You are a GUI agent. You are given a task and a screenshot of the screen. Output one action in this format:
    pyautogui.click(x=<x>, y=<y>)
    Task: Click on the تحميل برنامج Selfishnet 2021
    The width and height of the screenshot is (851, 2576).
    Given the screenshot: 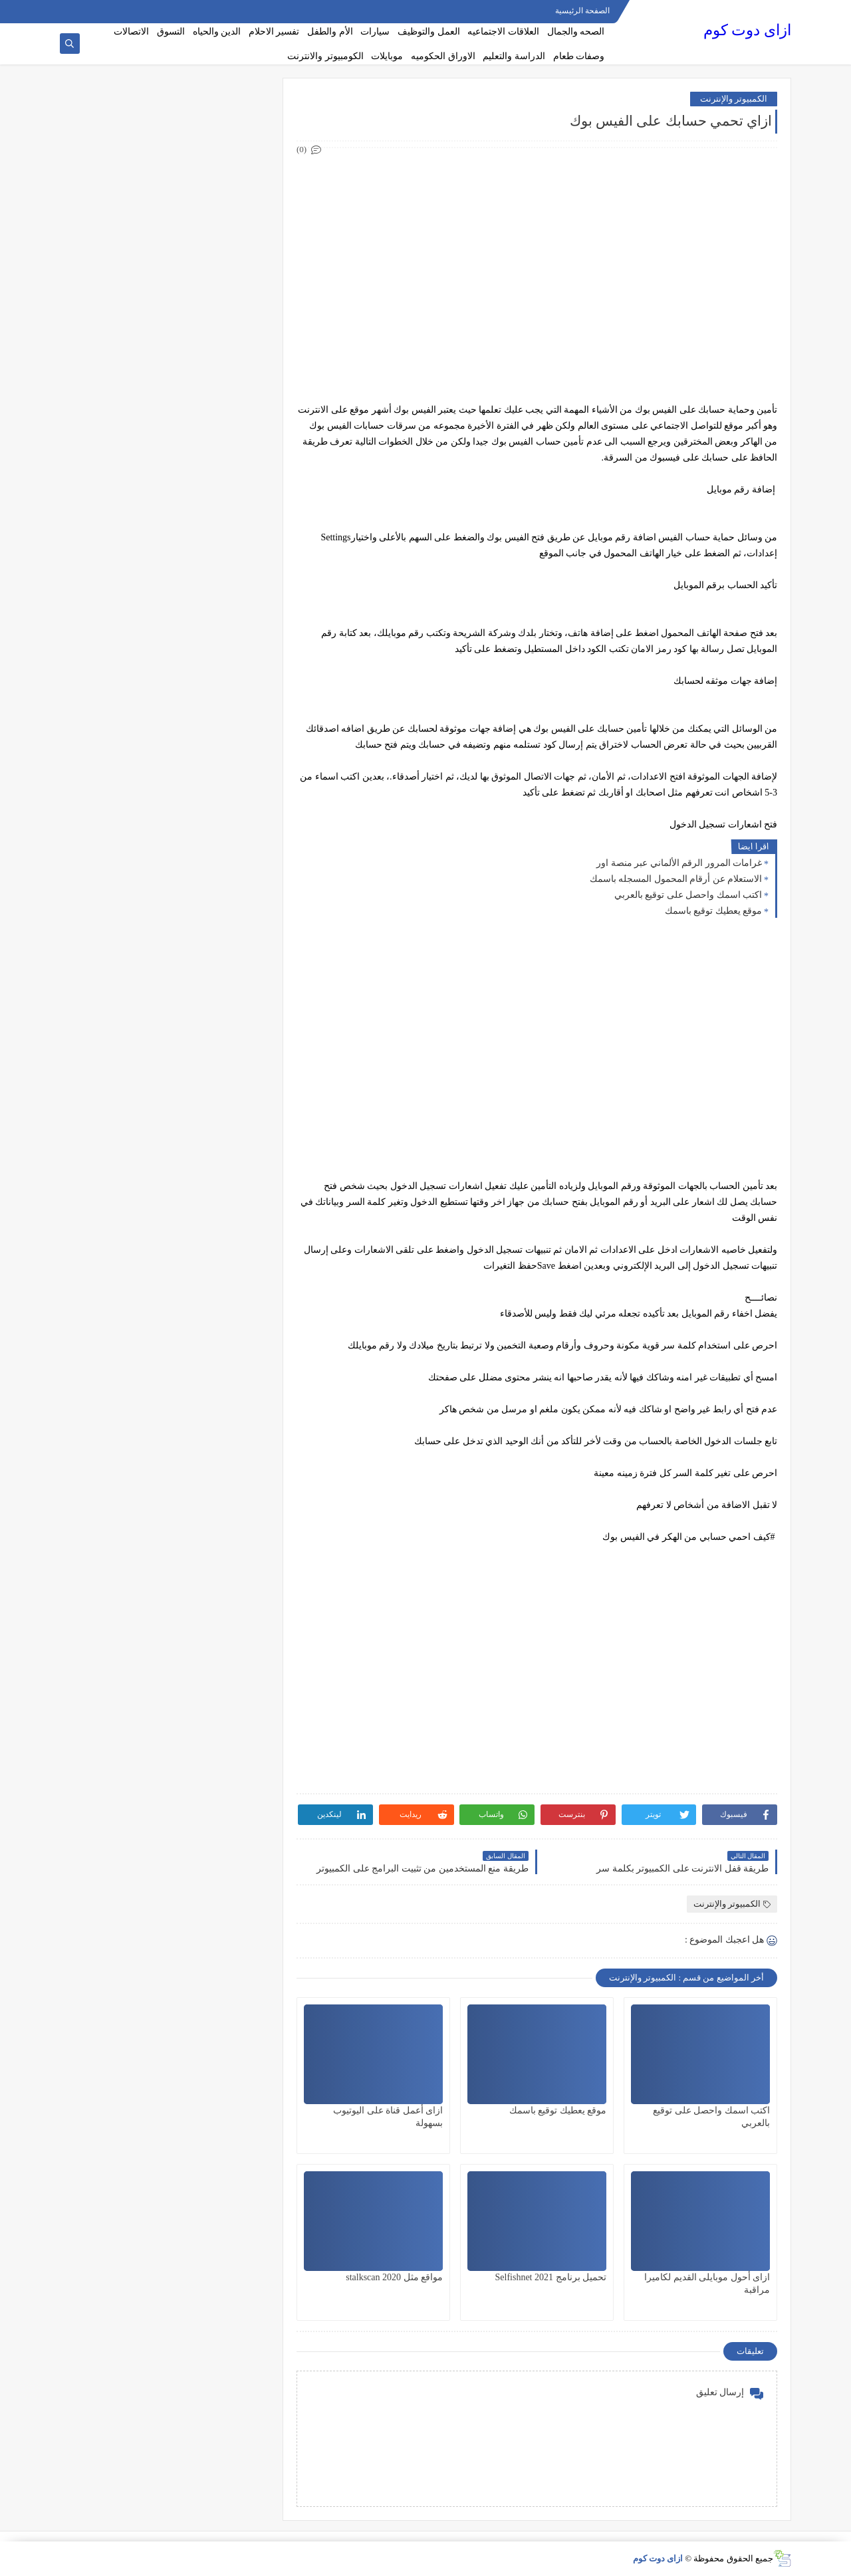 What is the action you would take?
    pyautogui.click(x=551, y=2277)
    